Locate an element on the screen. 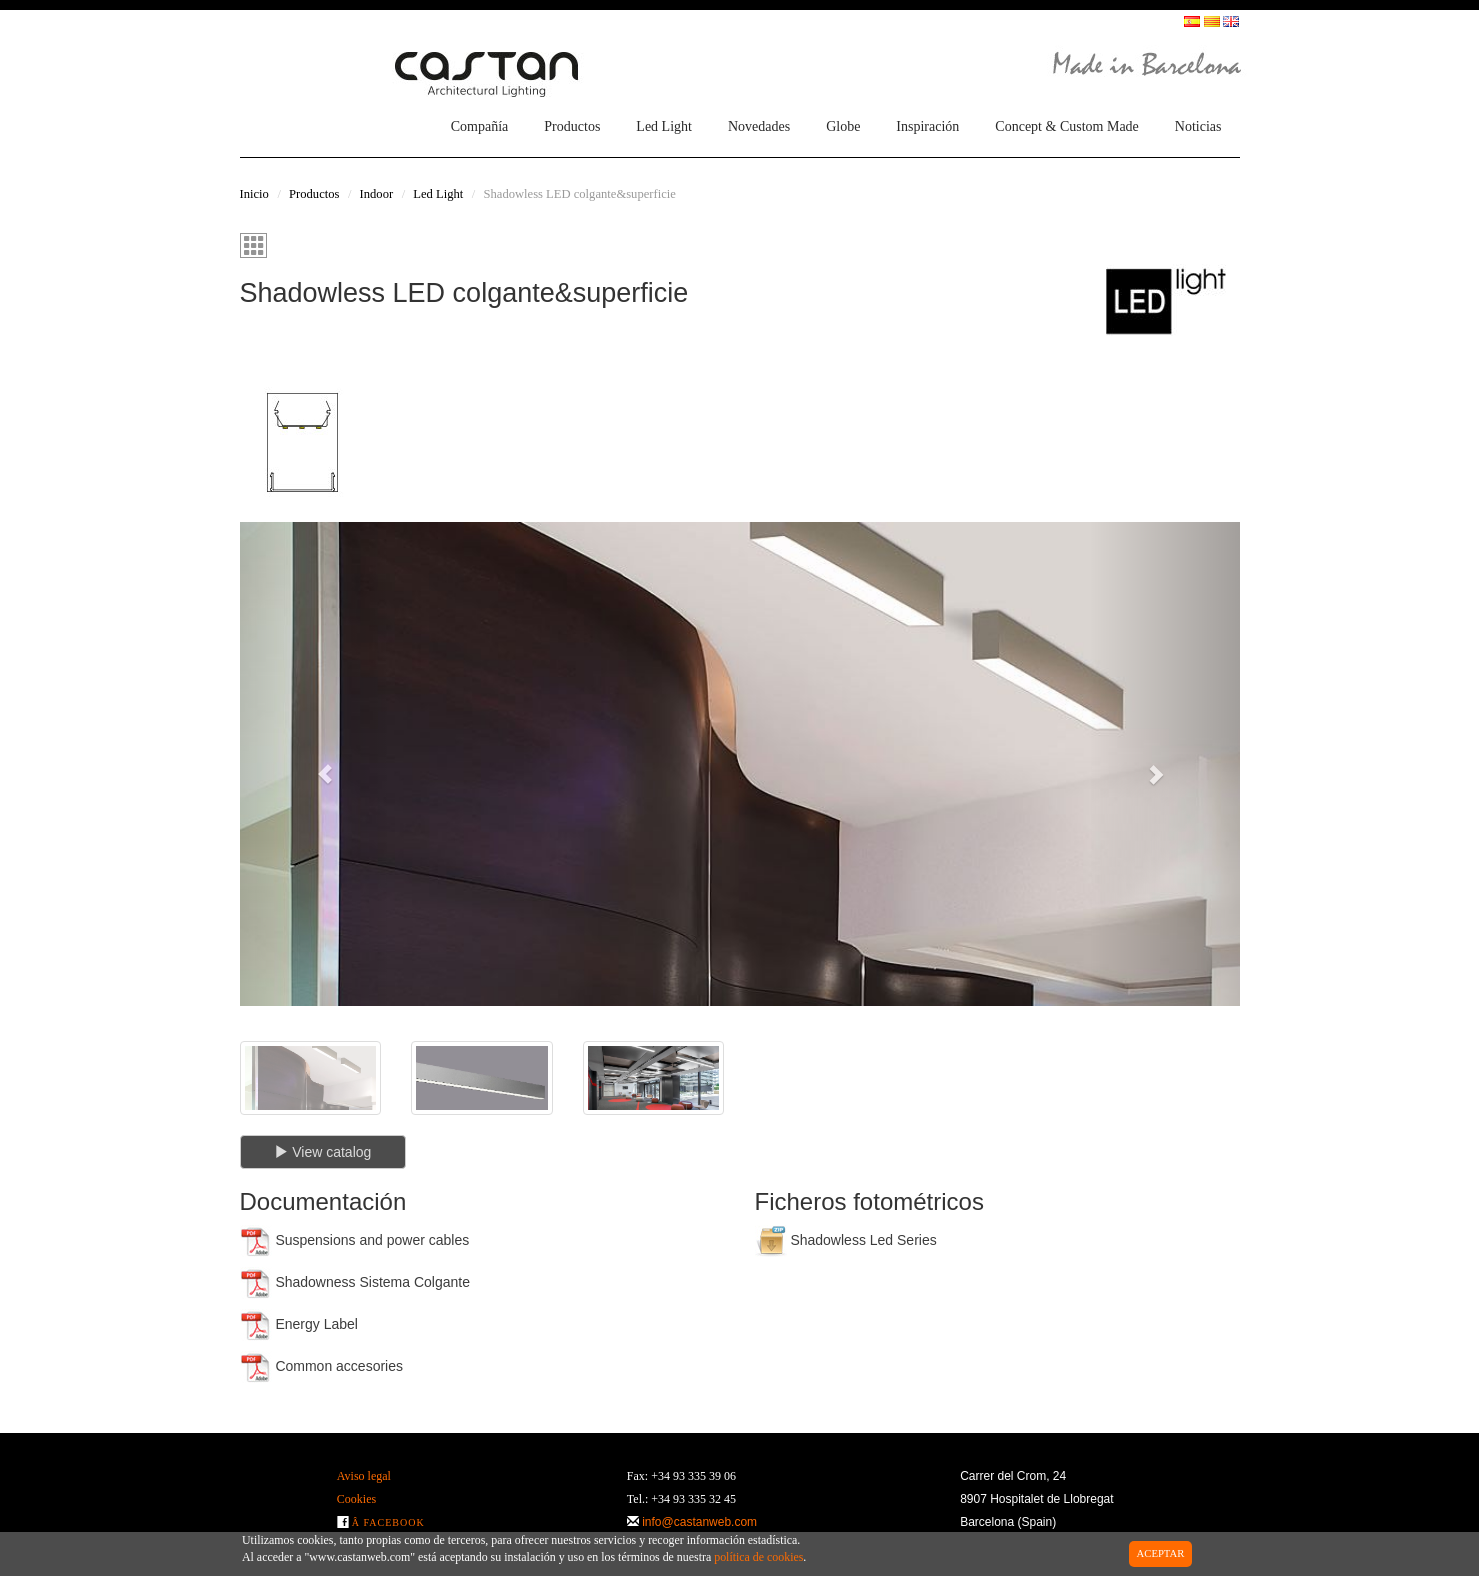 This screenshot has height=1576, width=1479. Inspiración is located at coordinates (927, 126).